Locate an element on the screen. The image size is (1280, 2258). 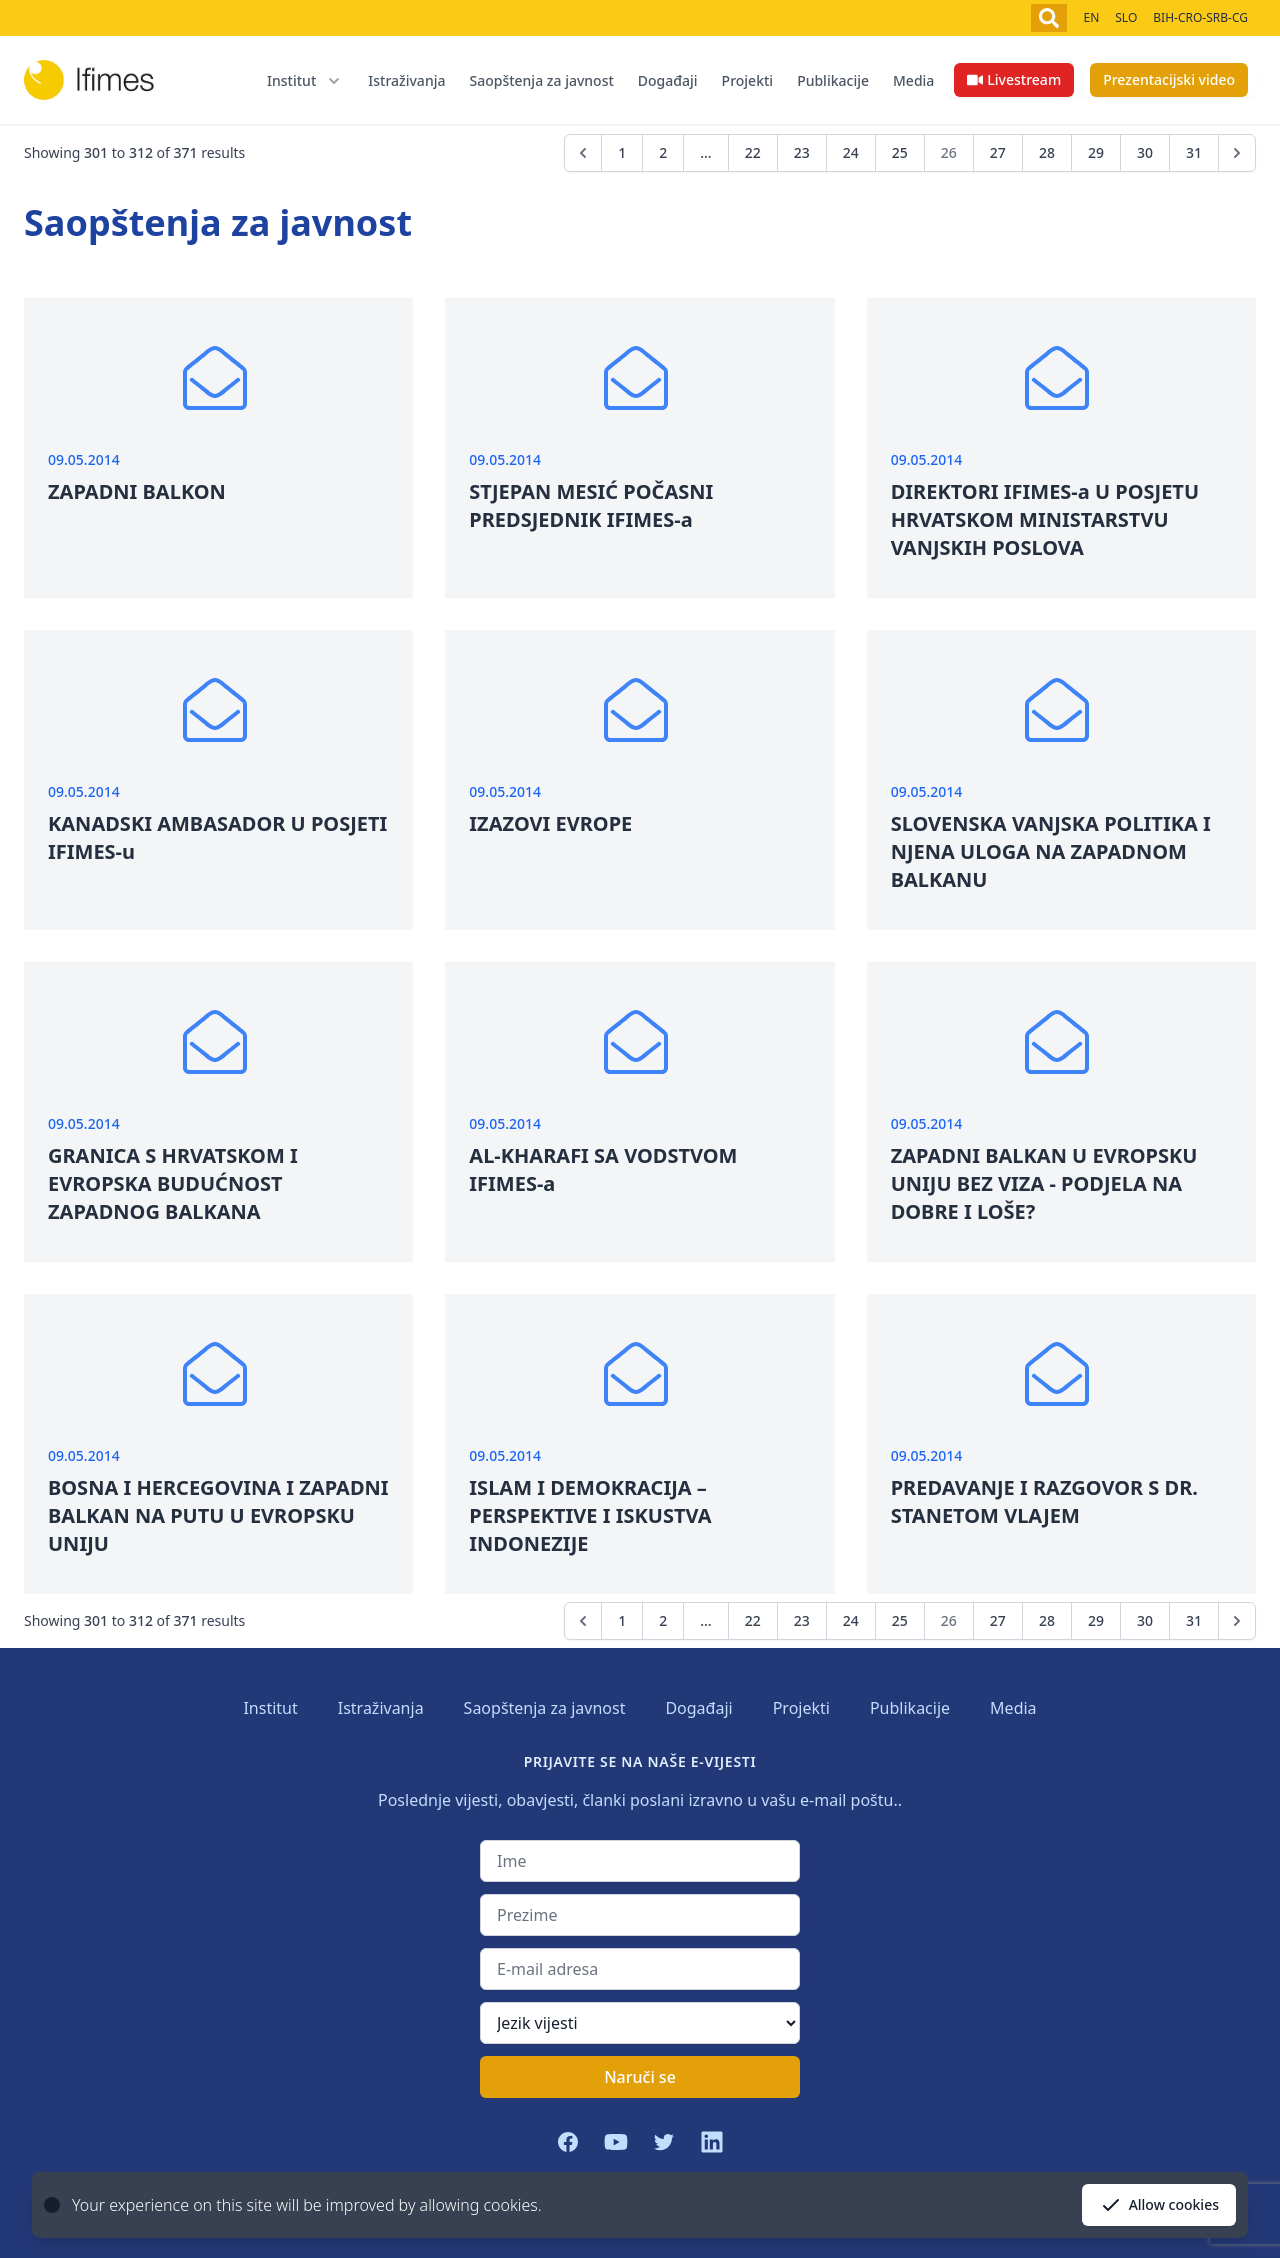
28 [Go to page 28] is located at coordinates (1047, 152).